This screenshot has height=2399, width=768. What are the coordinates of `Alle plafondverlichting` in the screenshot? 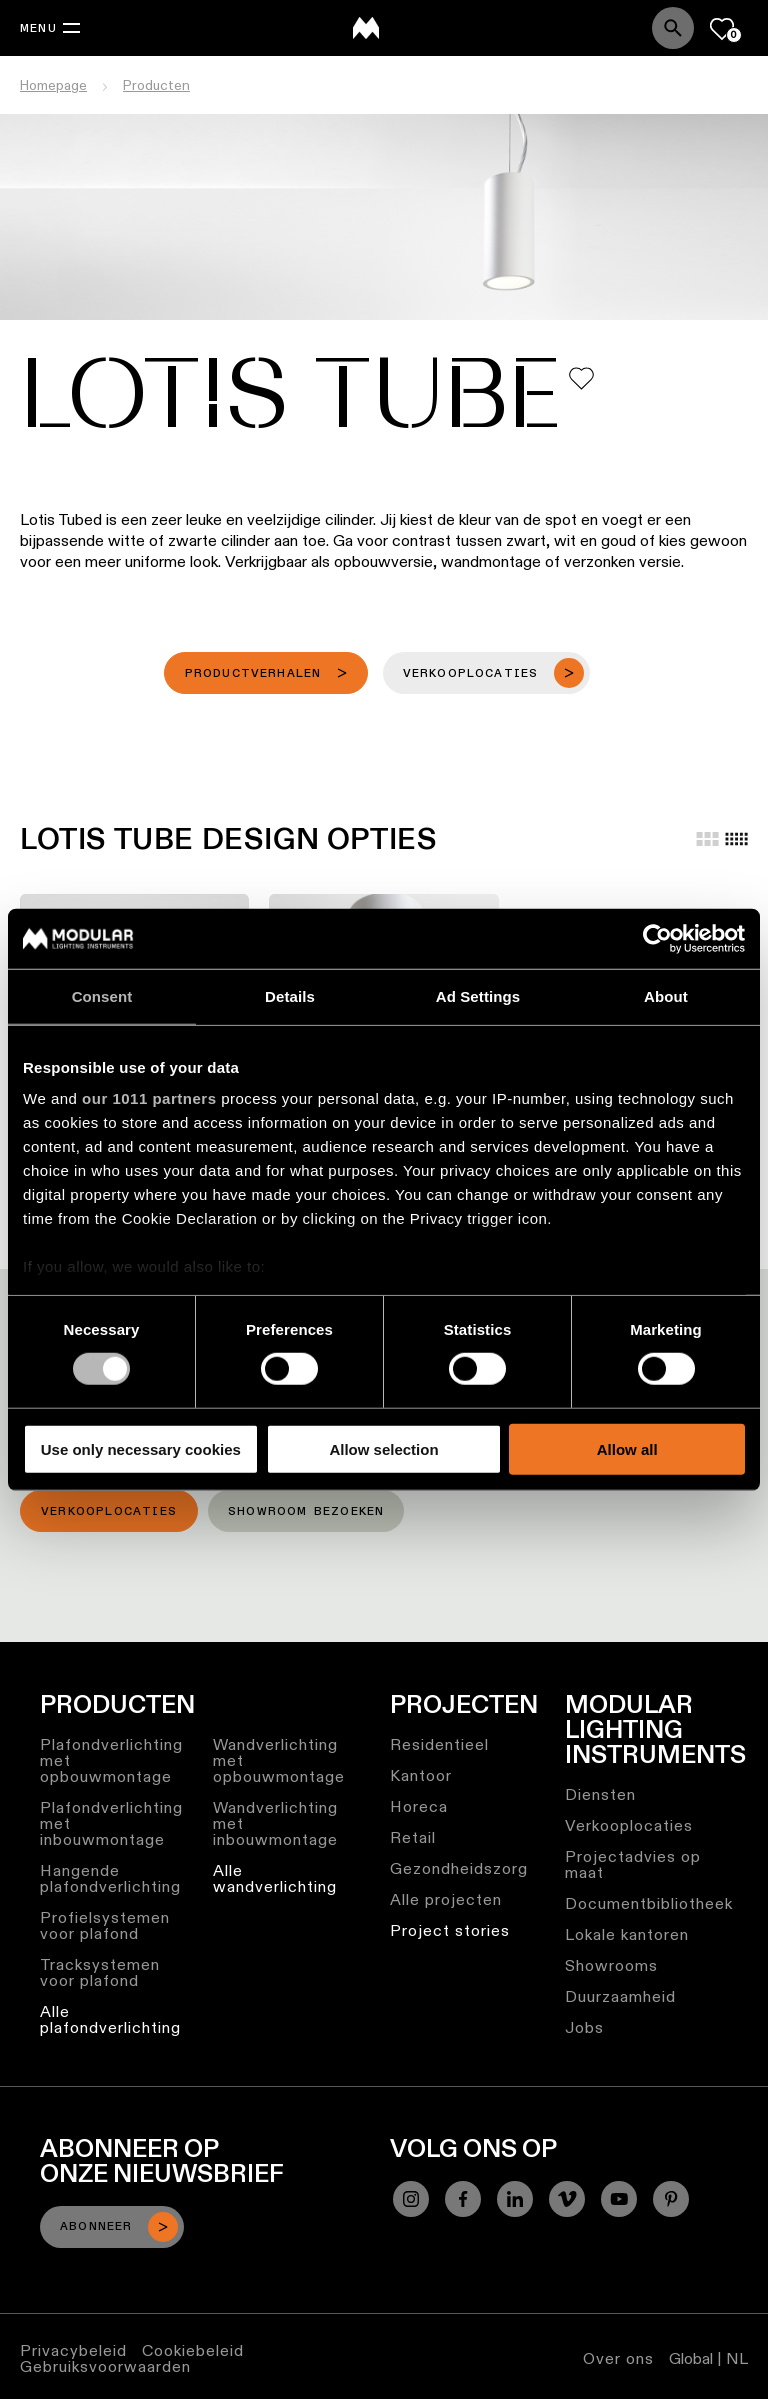 It's located at (110, 2019).